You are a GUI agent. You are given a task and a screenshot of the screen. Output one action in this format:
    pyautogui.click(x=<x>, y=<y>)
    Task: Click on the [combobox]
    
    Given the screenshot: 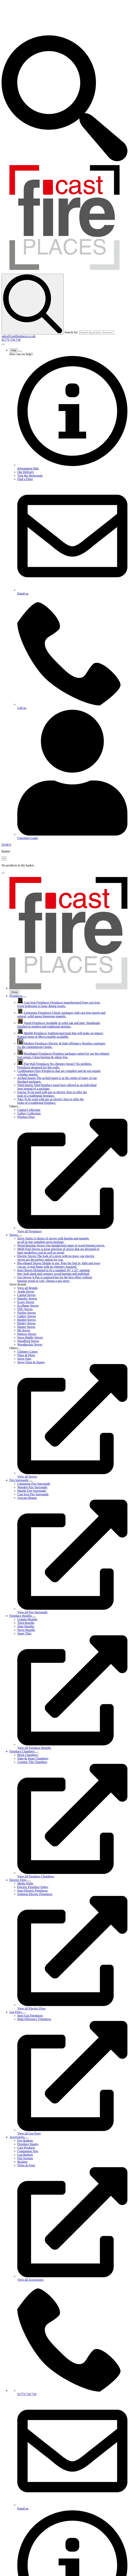 What is the action you would take?
    pyautogui.click(x=96, y=332)
    